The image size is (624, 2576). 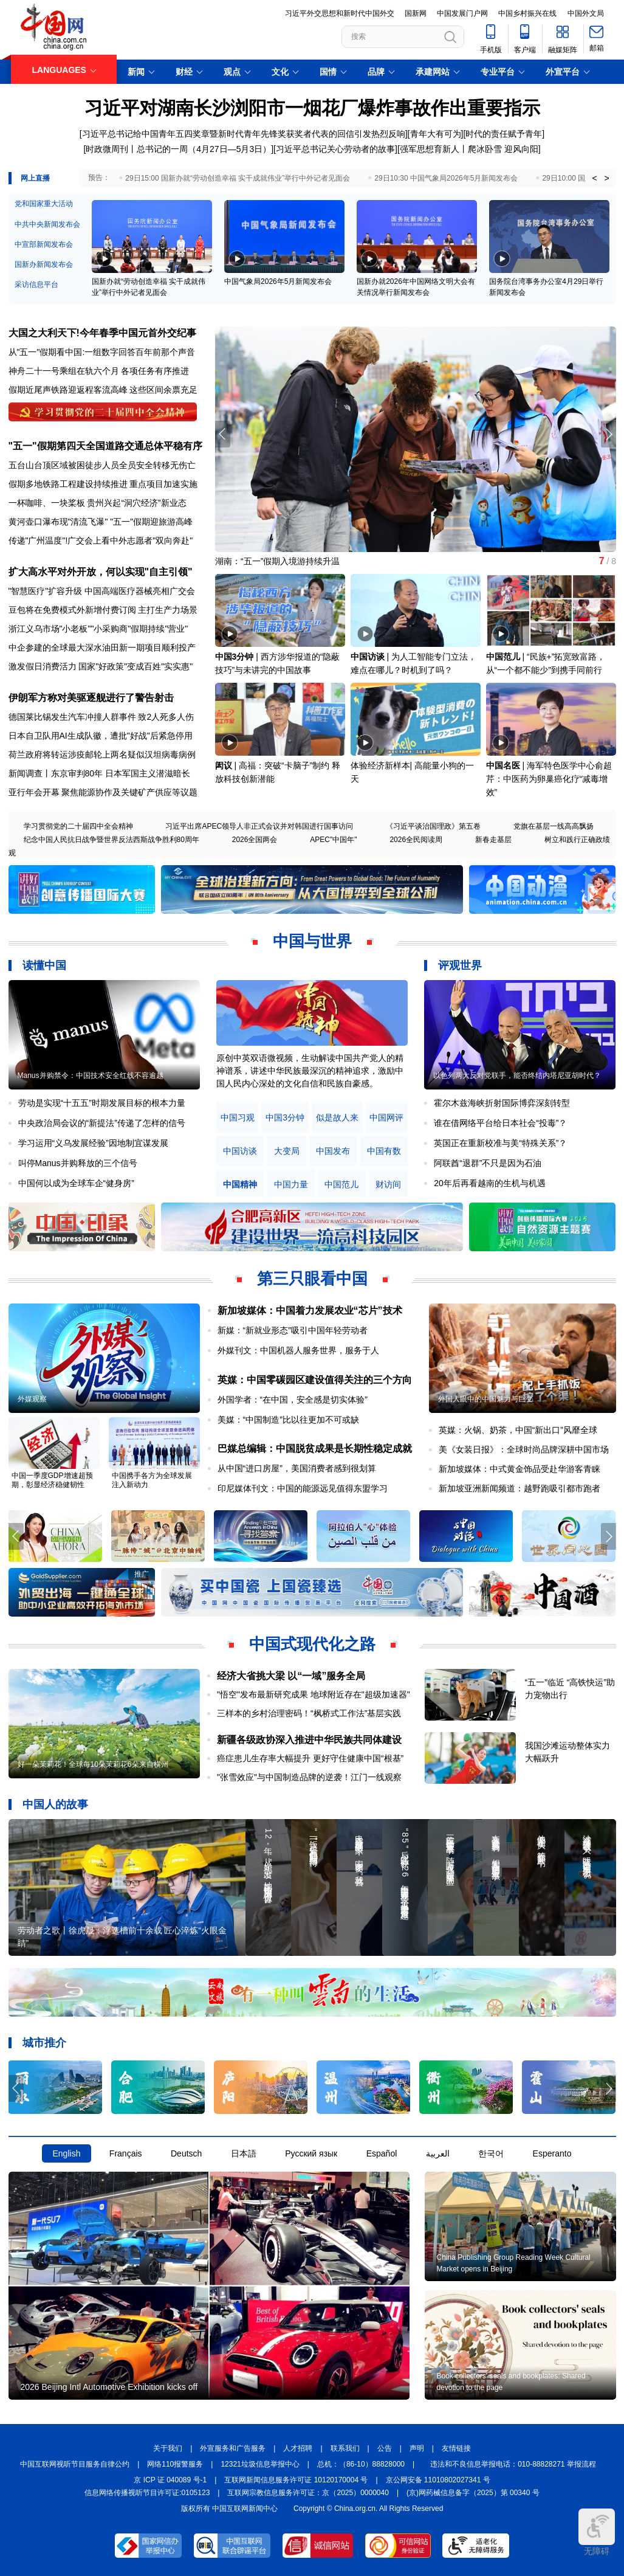 What do you see at coordinates (500, 1143) in the screenshot?
I see `英国正在重新校准与美“特殊关系”？` at bounding box center [500, 1143].